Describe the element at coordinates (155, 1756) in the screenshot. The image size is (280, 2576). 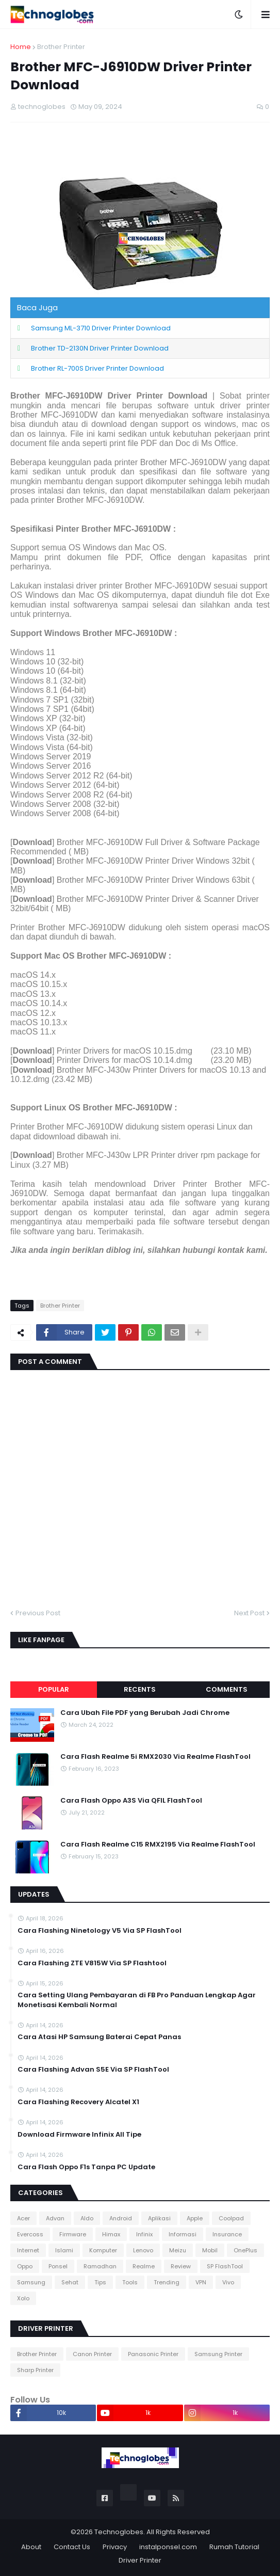
I see `Cara Flash Realme 5i RMX2030 Via Realme FlashTool` at that location.